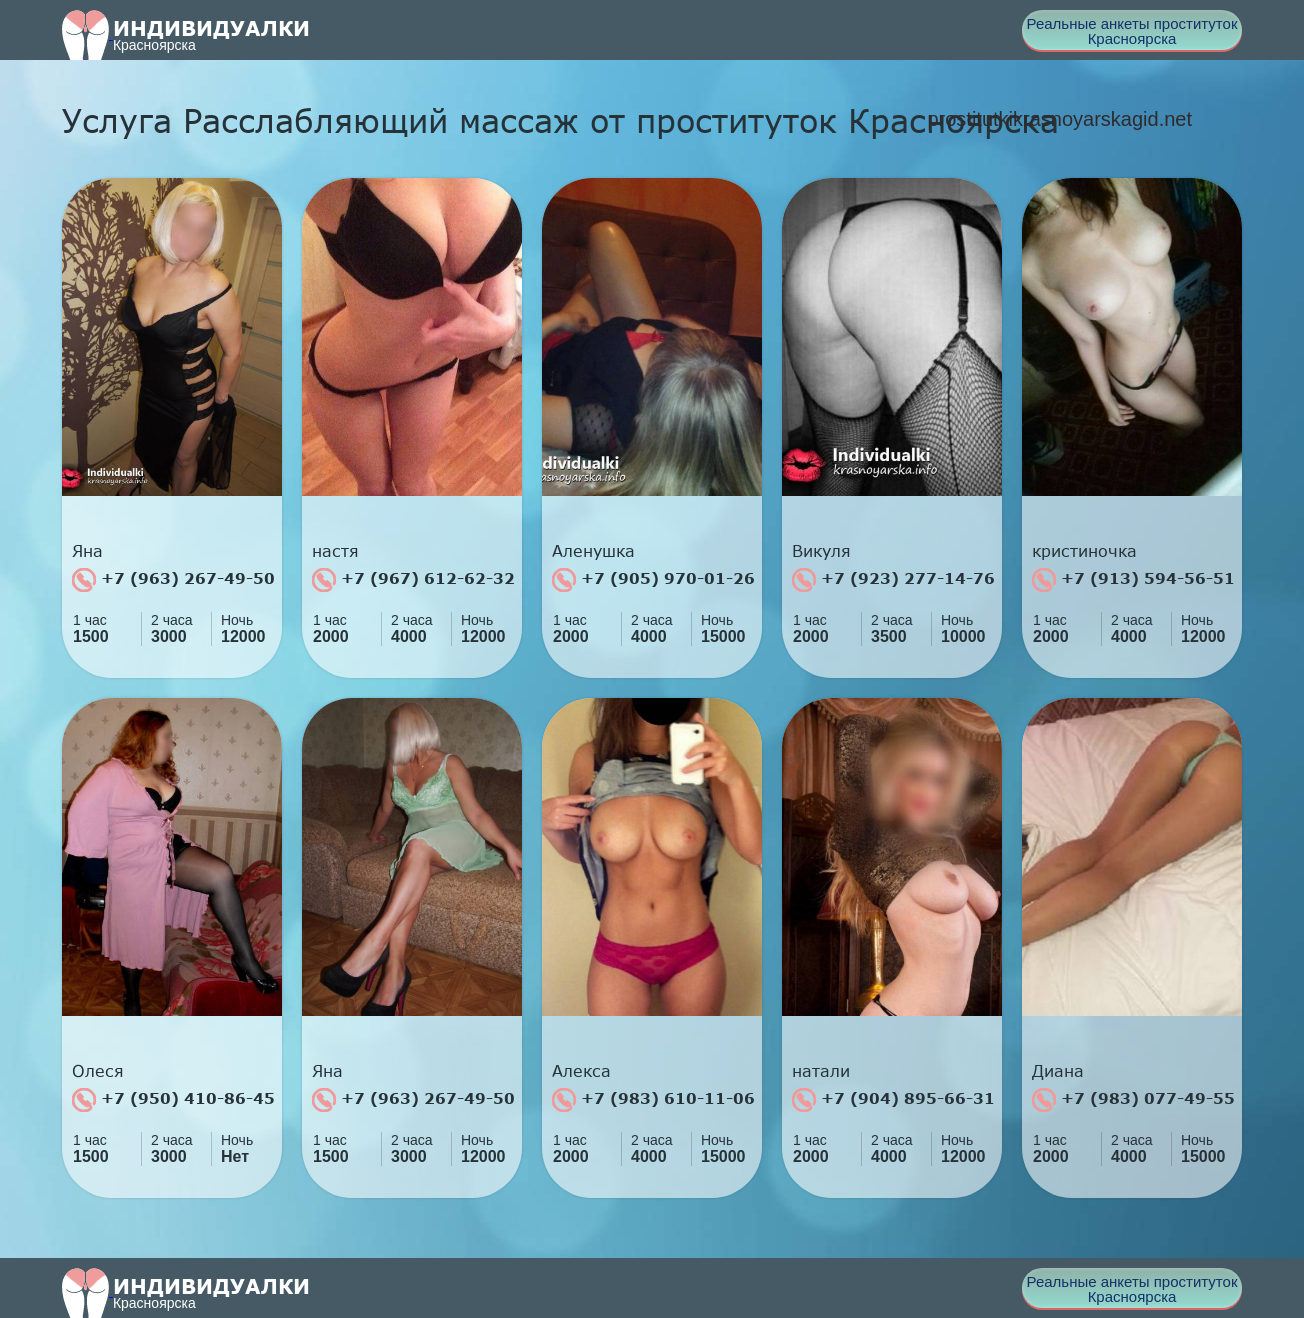 The width and height of the screenshot is (1304, 1318). I want to click on +7 (905) 970-01-26, so click(653, 580).